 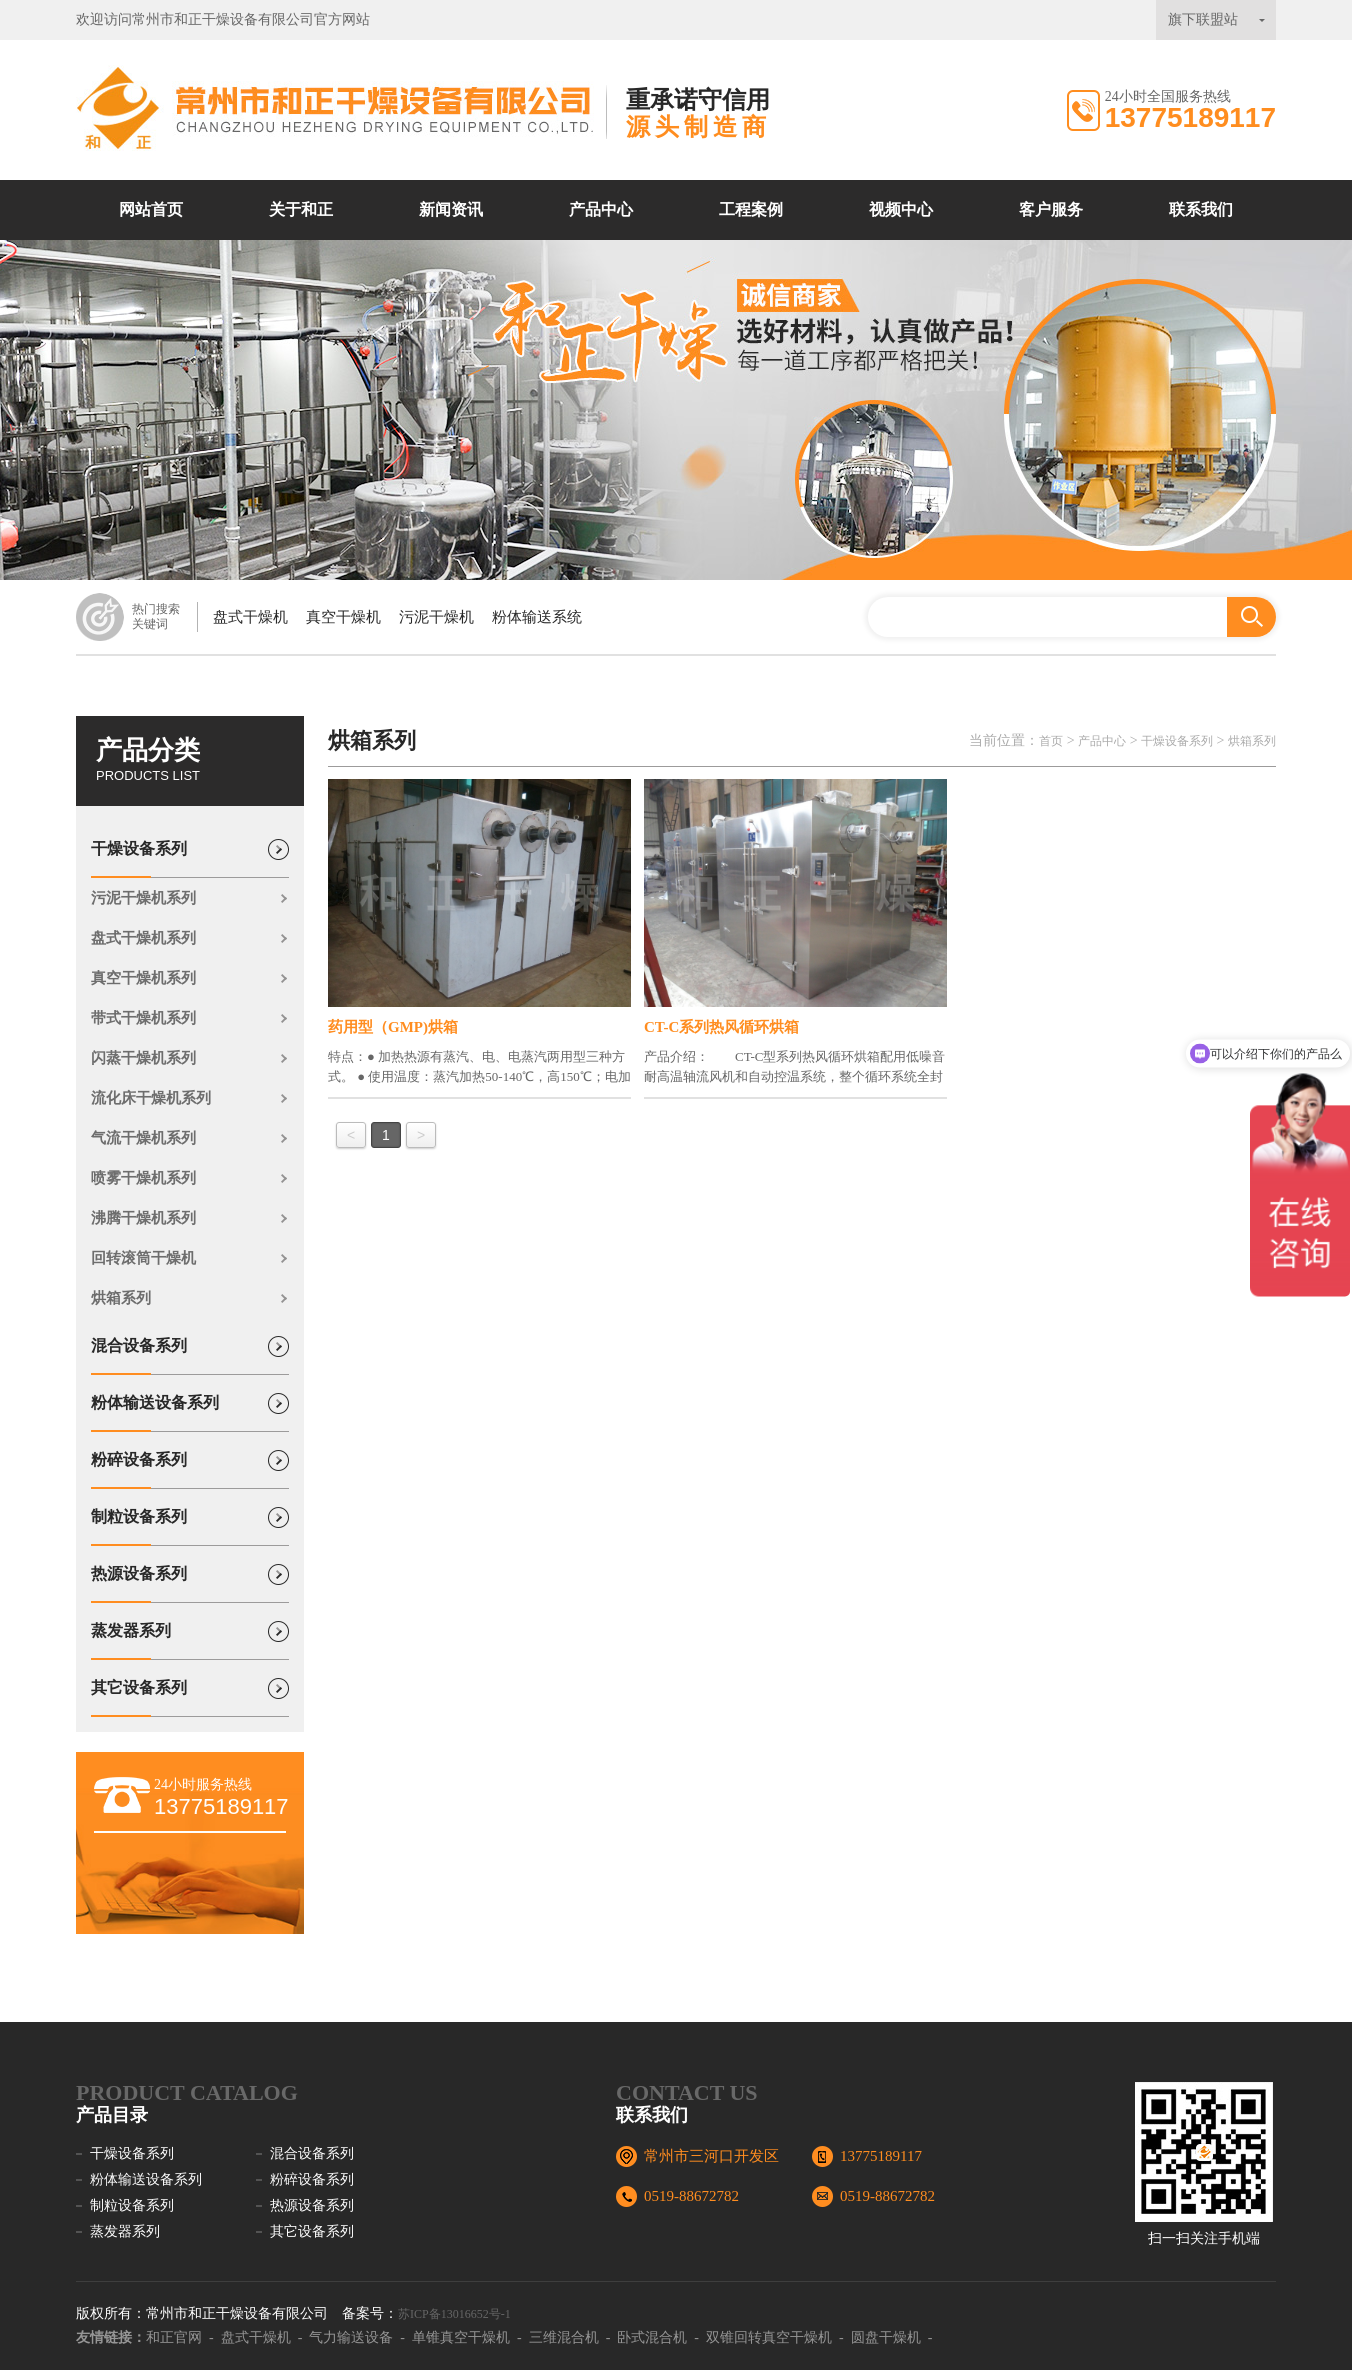 What do you see at coordinates (151, 209) in the screenshot?
I see `网站首页` at bounding box center [151, 209].